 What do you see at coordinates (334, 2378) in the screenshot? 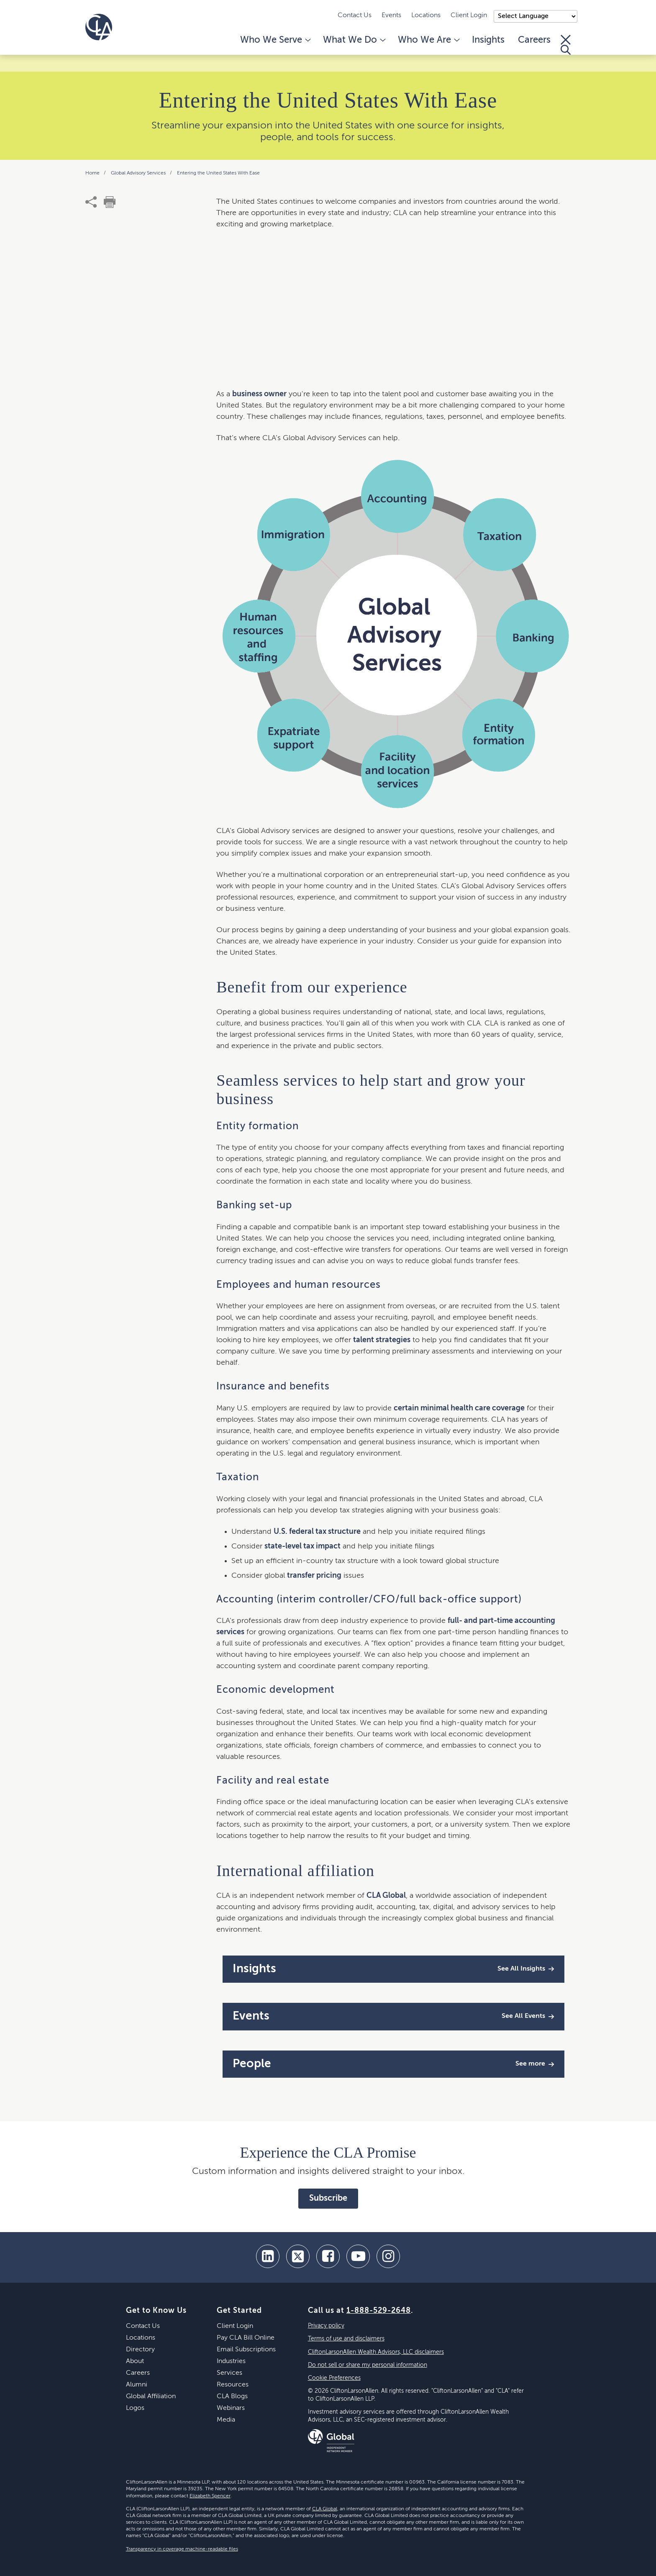
I see `Cookie Preferences` at bounding box center [334, 2378].